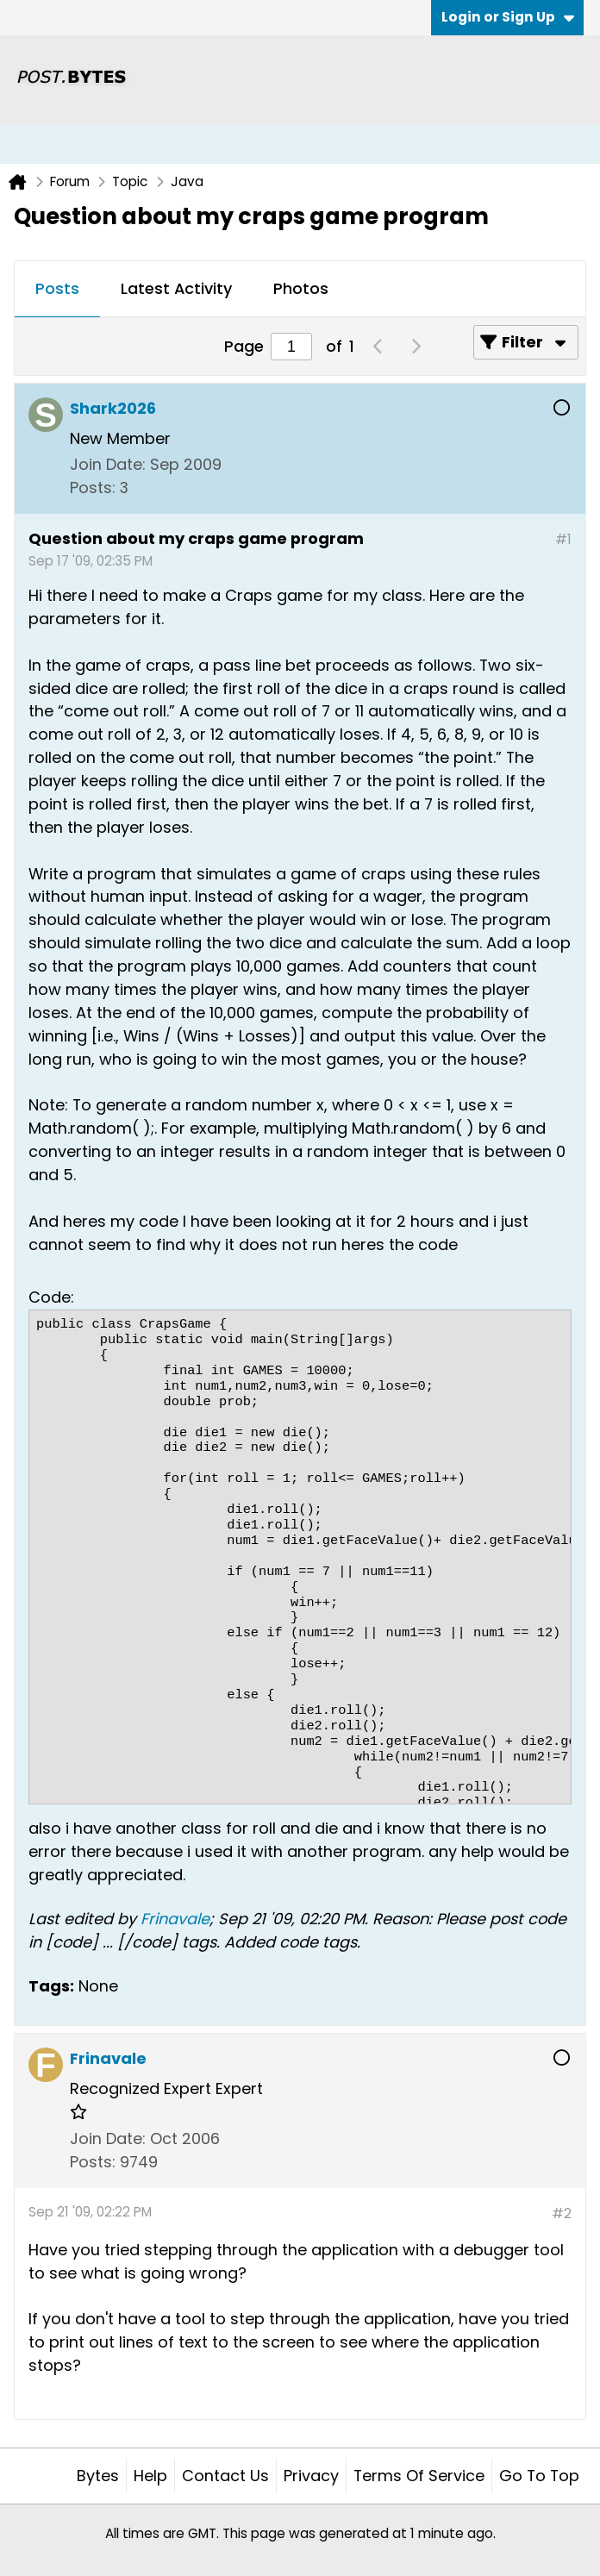 The height and width of the screenshot is (2576, 600). What do you see at coordinates (300, 288) in the screenshot?
I see `Photos` at bounding box center [300, 288].